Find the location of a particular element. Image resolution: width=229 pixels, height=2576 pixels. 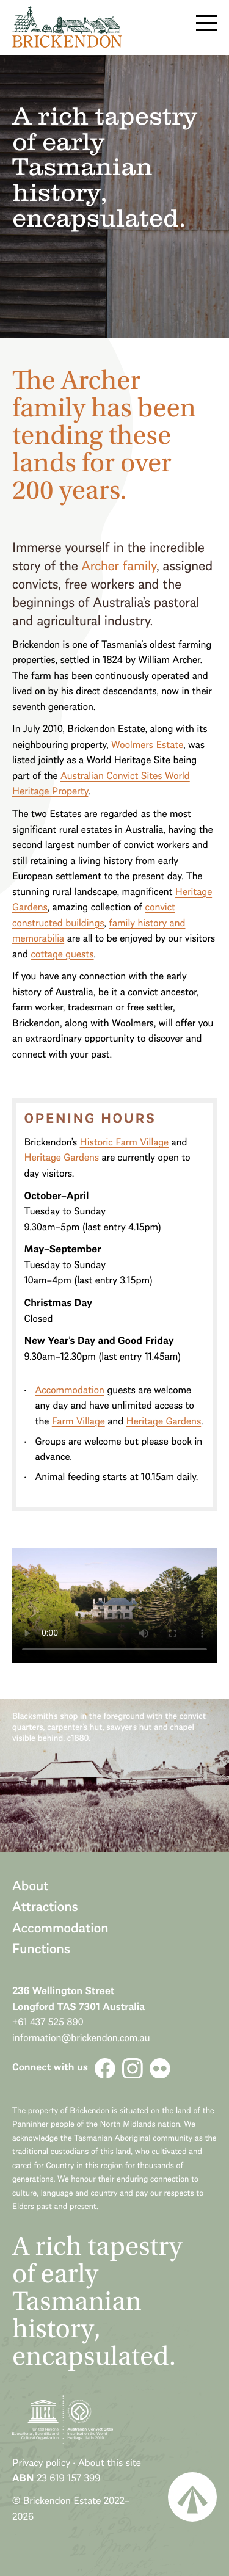

Accommodation is located at coordinates (69, 1390).